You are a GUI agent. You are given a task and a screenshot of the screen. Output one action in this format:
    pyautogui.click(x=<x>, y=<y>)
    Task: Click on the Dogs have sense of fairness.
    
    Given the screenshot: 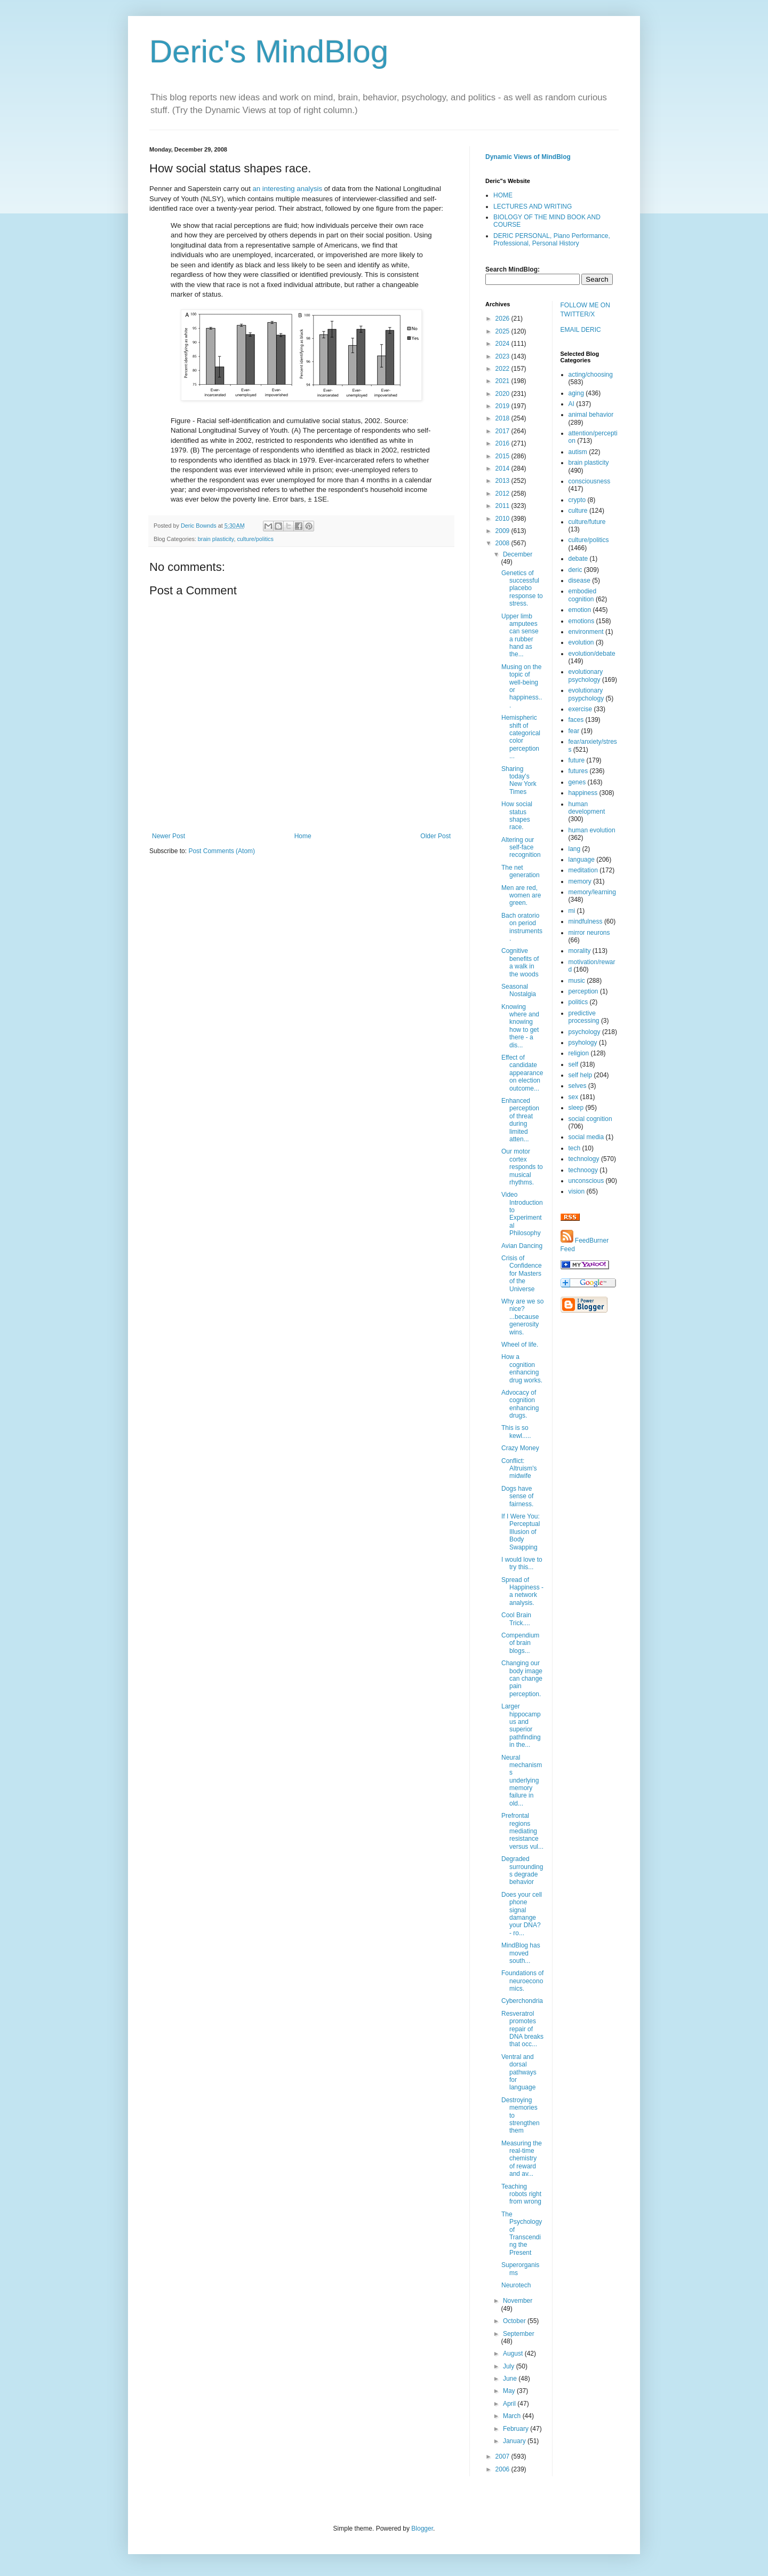 What is the action you would take?
    pyautogui.click(x=517, y=1496)
    